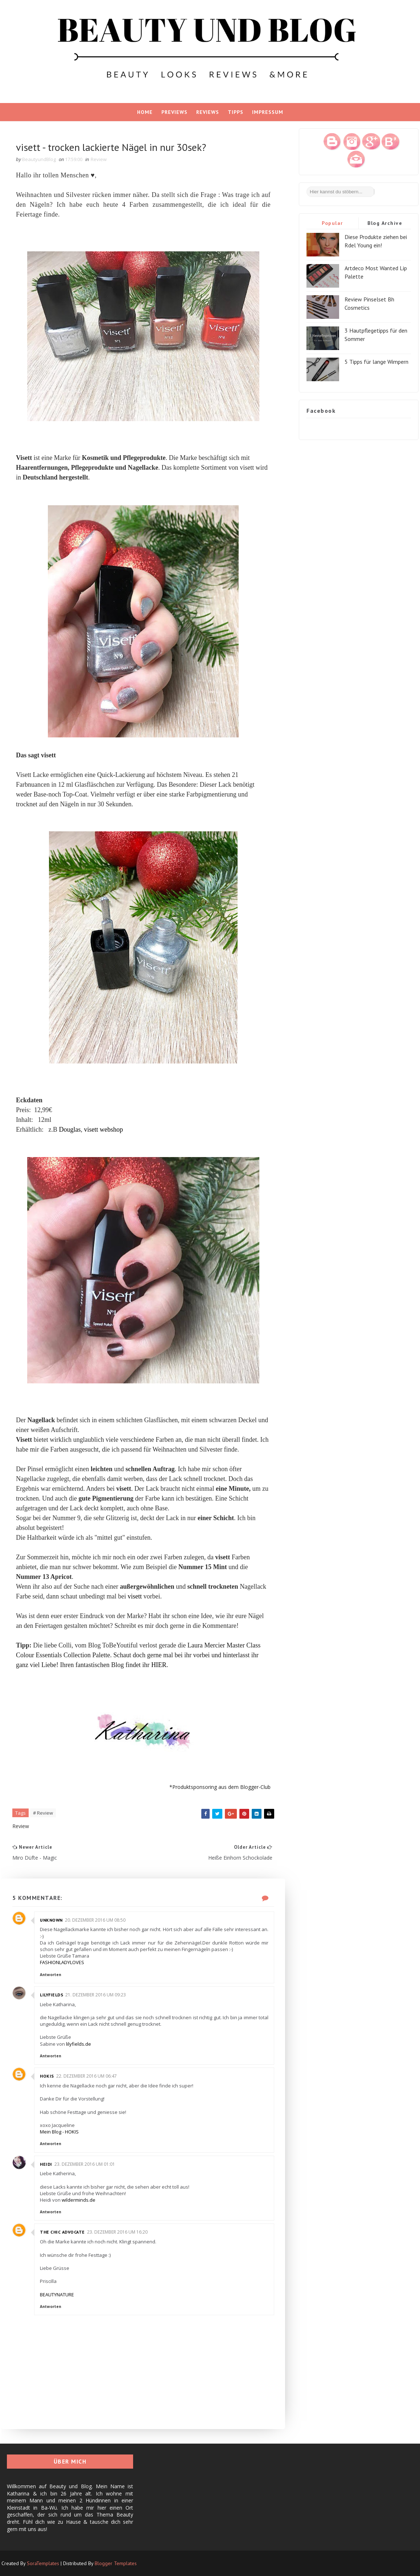  Describe the element at coordinates (174, 112) in the screenshot. I see `Previews` at that location.